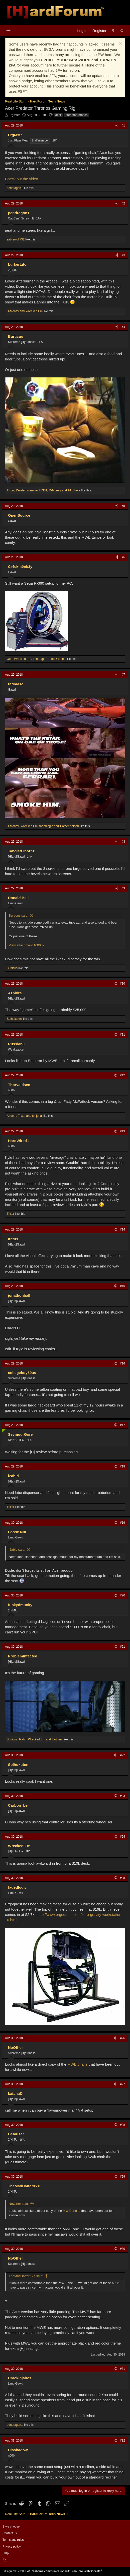  Describe the element at coordinates (122, 1796) in the screenshot. I see `#23` at that location.